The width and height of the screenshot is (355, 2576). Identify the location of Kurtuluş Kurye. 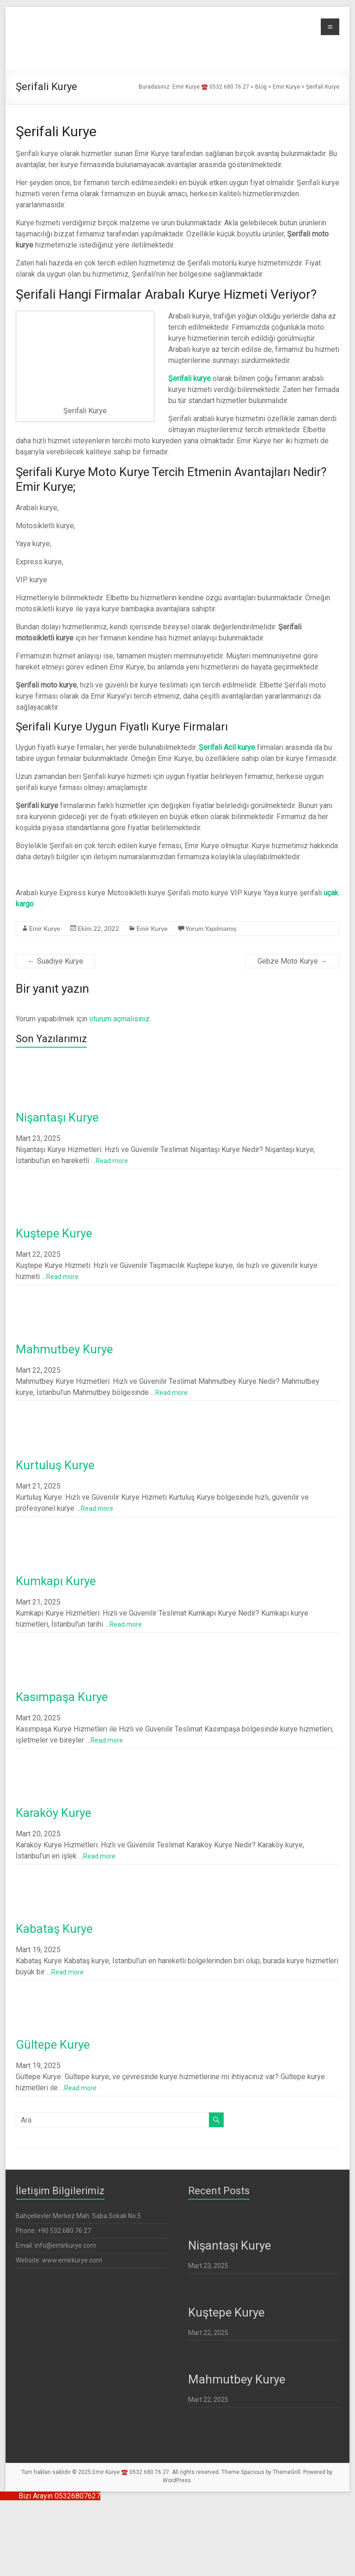
(55, 1465).